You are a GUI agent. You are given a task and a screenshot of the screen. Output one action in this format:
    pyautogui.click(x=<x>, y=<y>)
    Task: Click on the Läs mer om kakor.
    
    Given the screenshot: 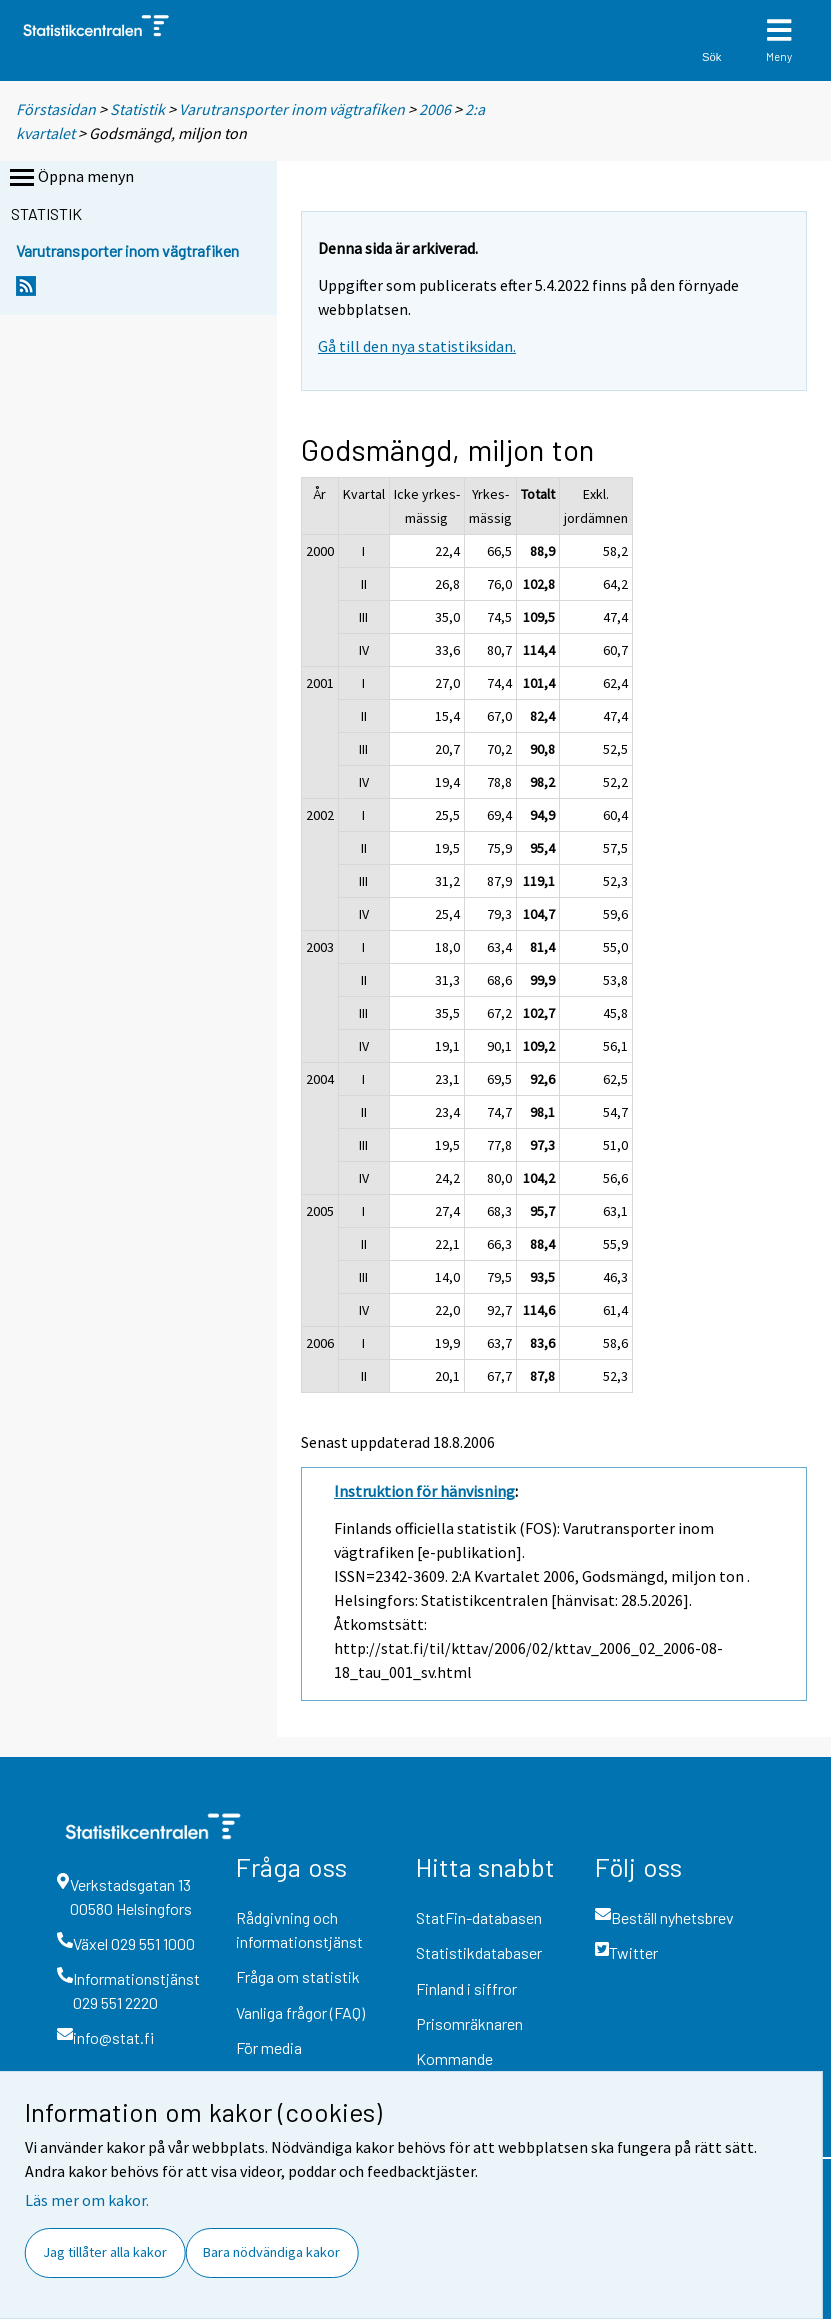 What is the action you would take?
    pyautogui.click(x=87, y=2200)
    